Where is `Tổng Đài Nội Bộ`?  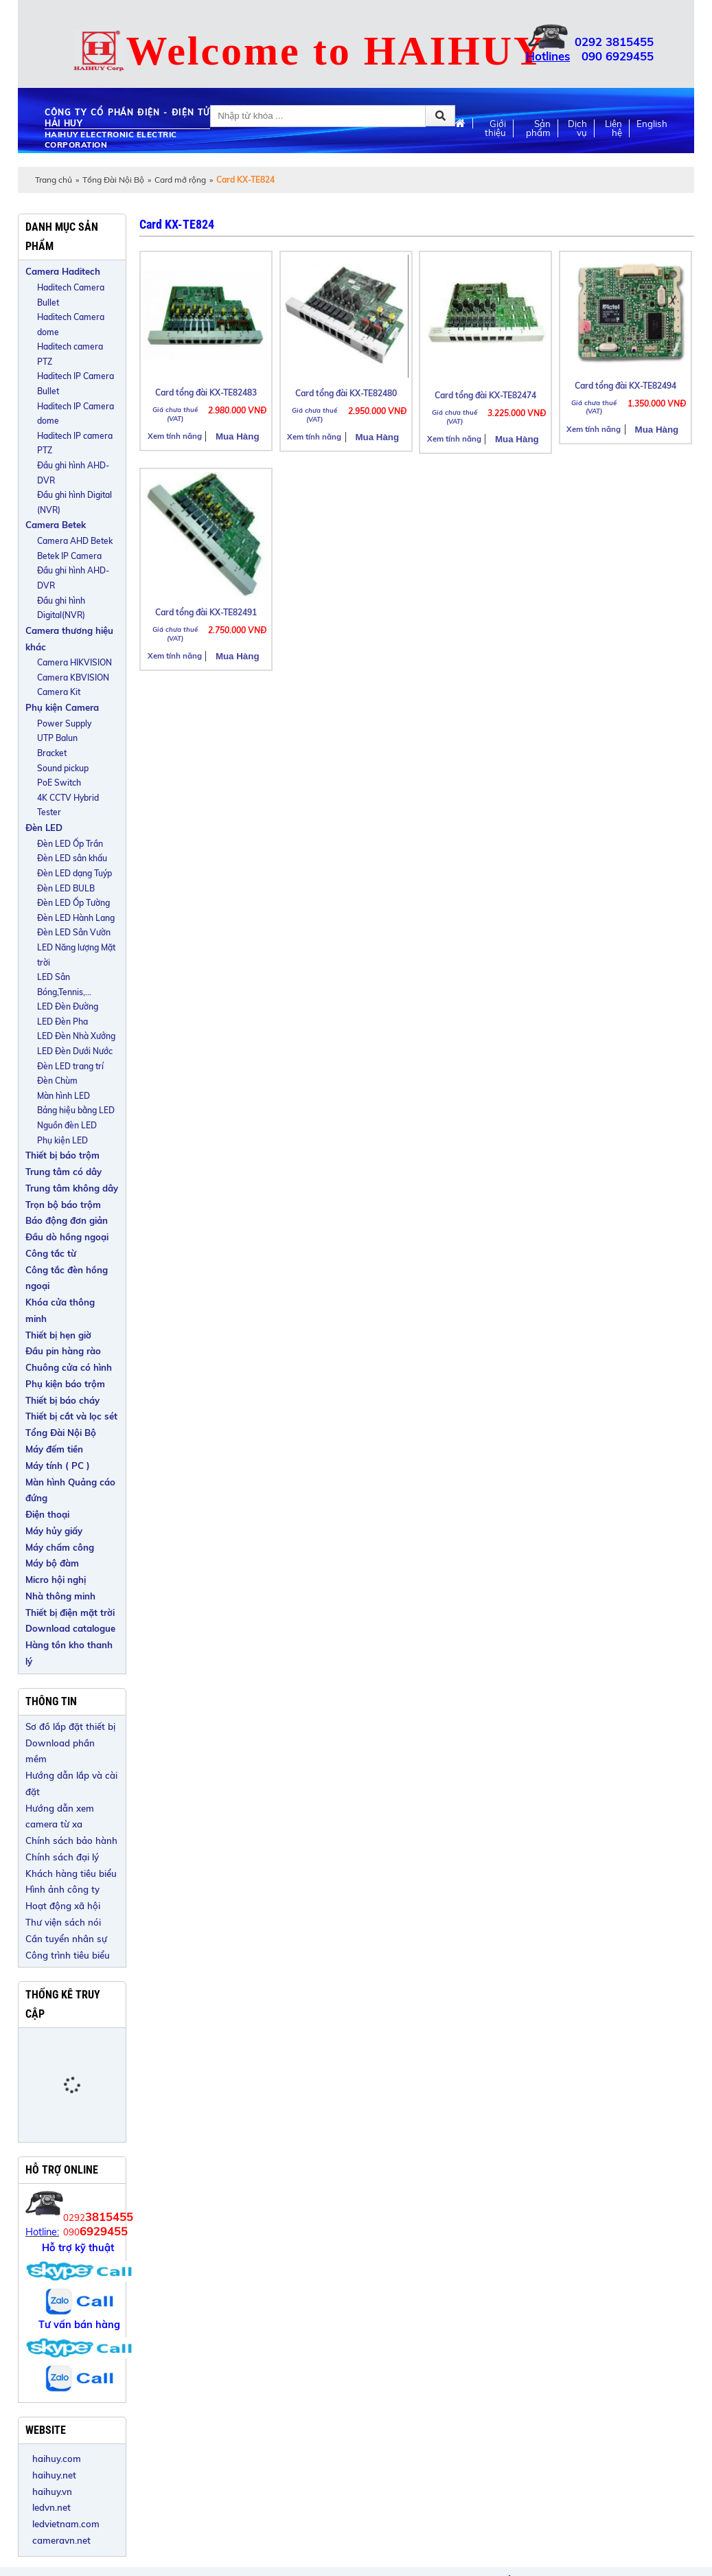 Tổng Đài Nội Bộ is located at coordinates (113, 179).